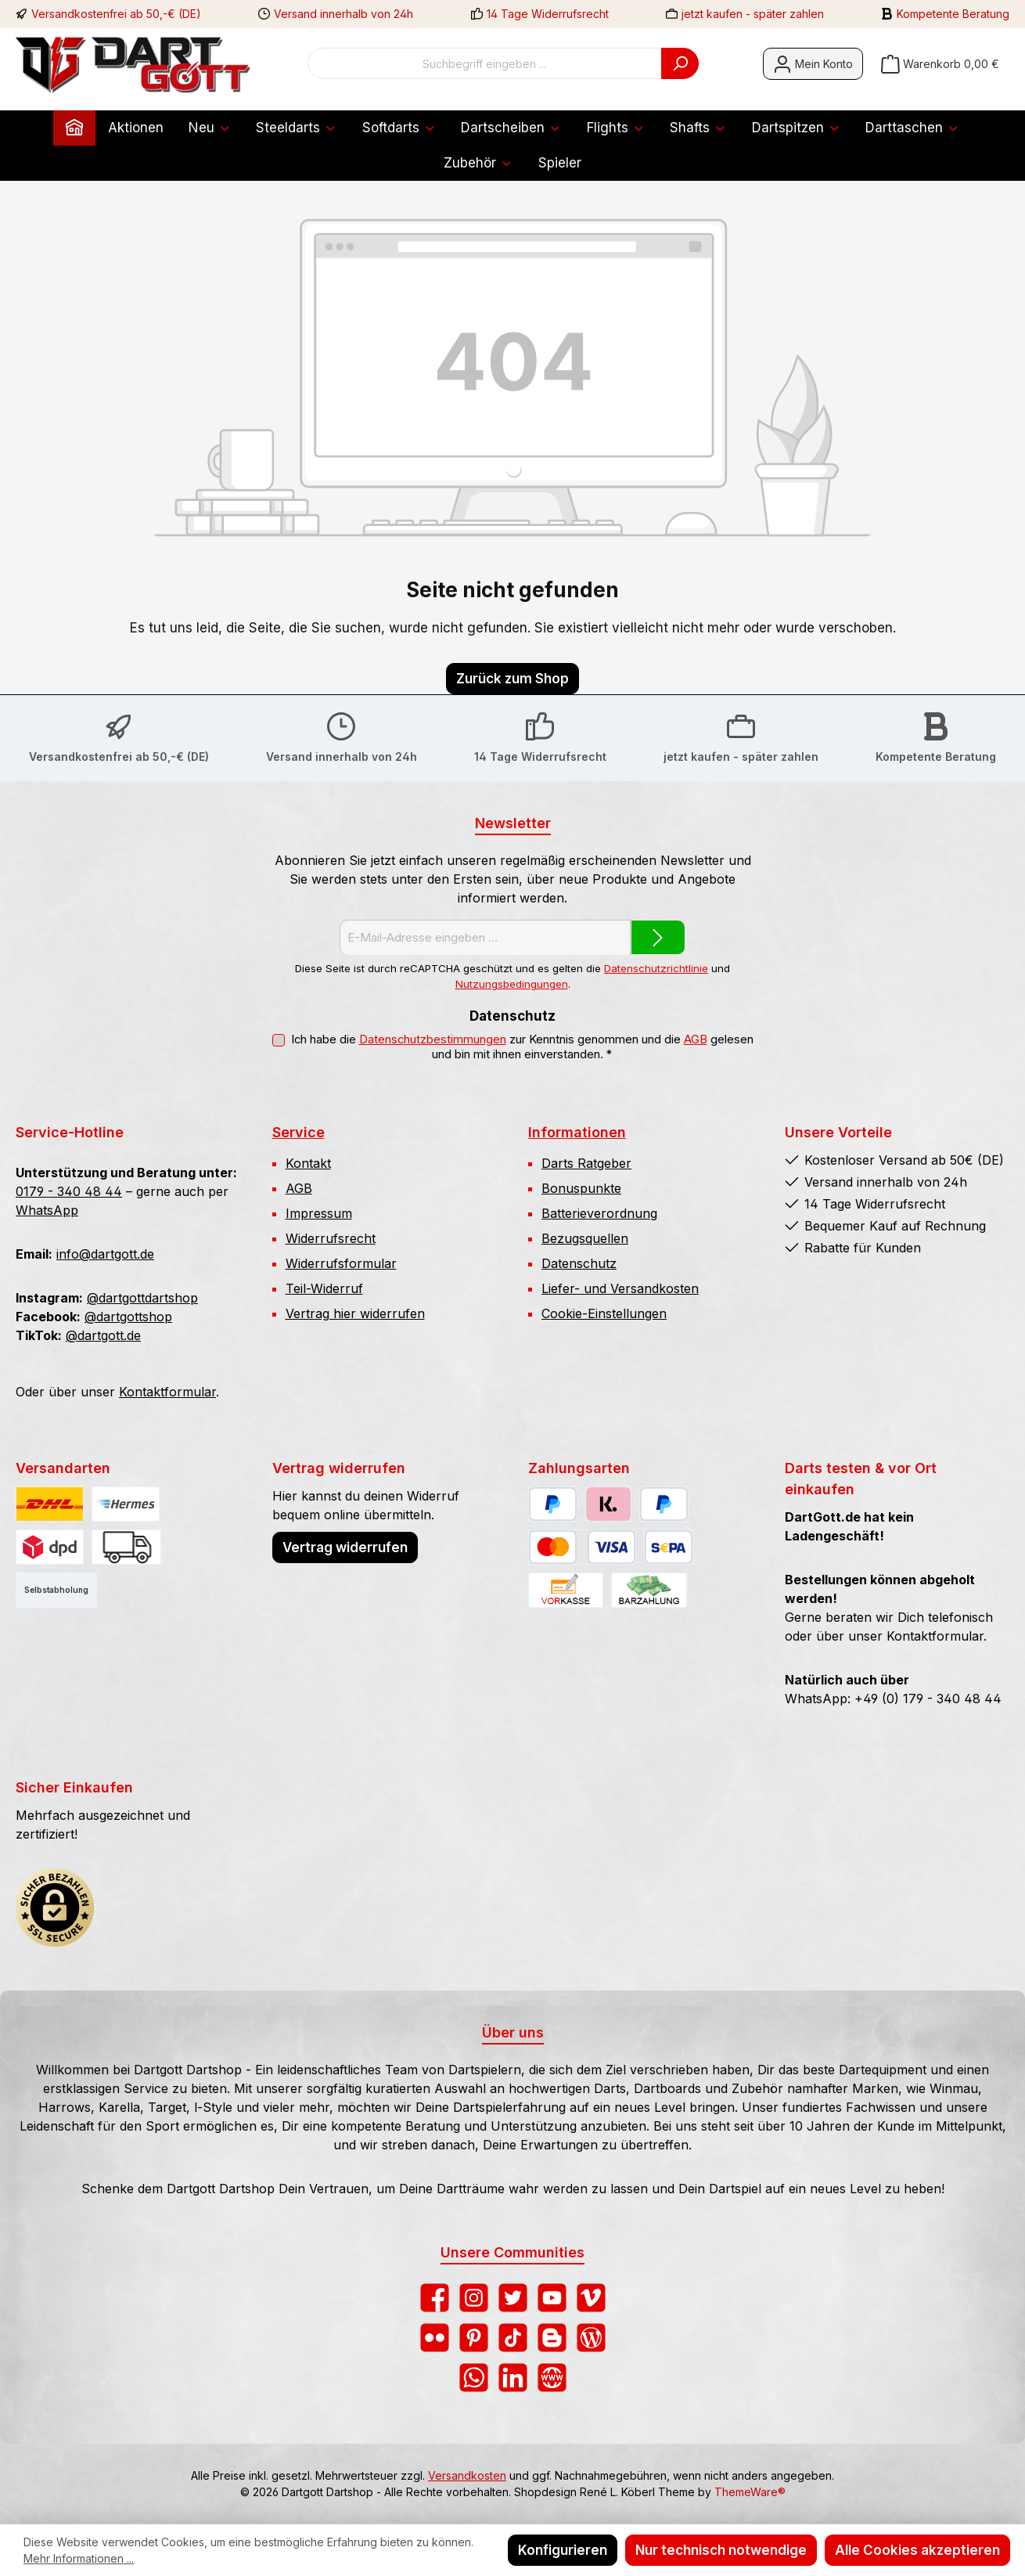 The width and height of the screenshot is (1025, 2576). What do you see at coordinates (512, 2337) in the screenshot?
I see `[Sieh dir unsere TikTok-Videos an]` at bounding box center [512, 2337].